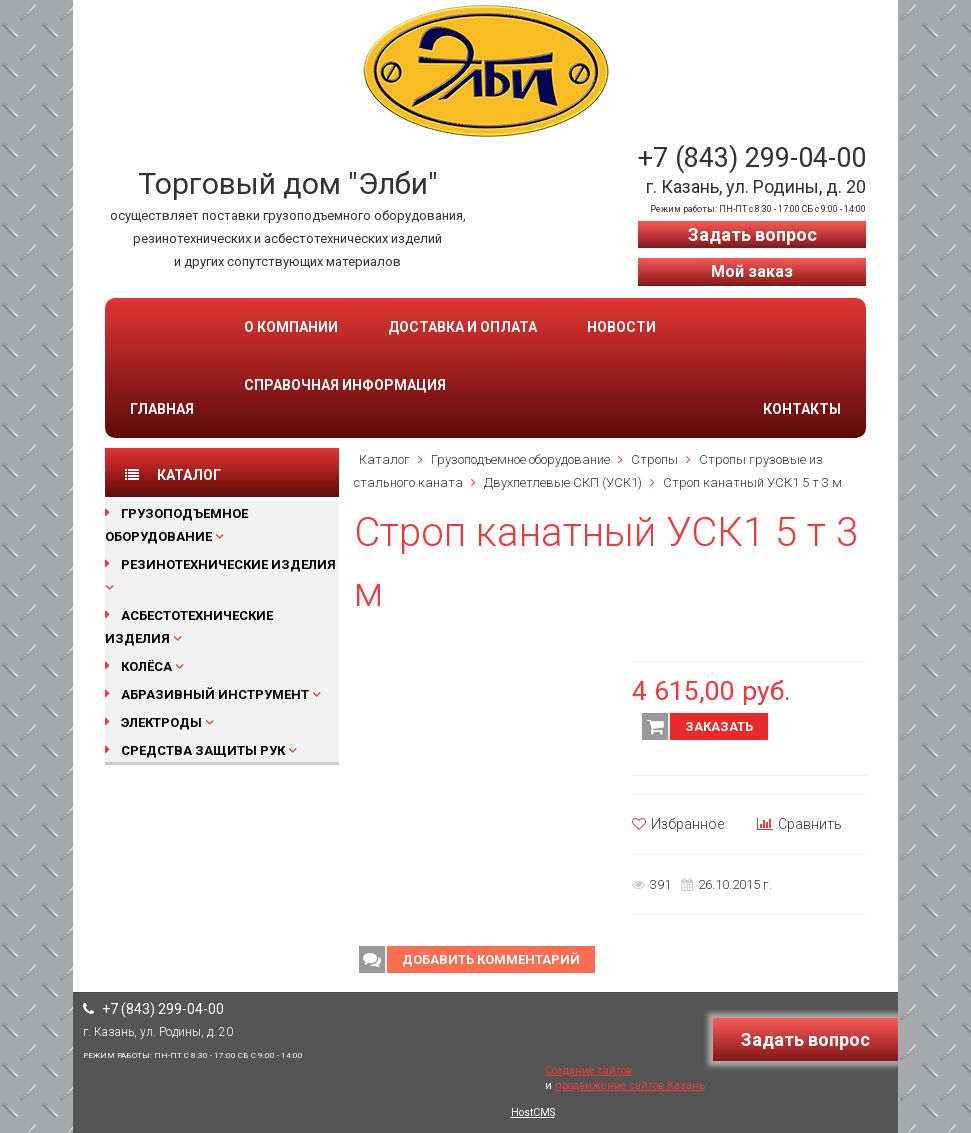 The width and height of the screenshot is (971, 1133). Describe the element at coordinates (203, 750) in the screenshot. I see `Средства защиты рук` at that location.